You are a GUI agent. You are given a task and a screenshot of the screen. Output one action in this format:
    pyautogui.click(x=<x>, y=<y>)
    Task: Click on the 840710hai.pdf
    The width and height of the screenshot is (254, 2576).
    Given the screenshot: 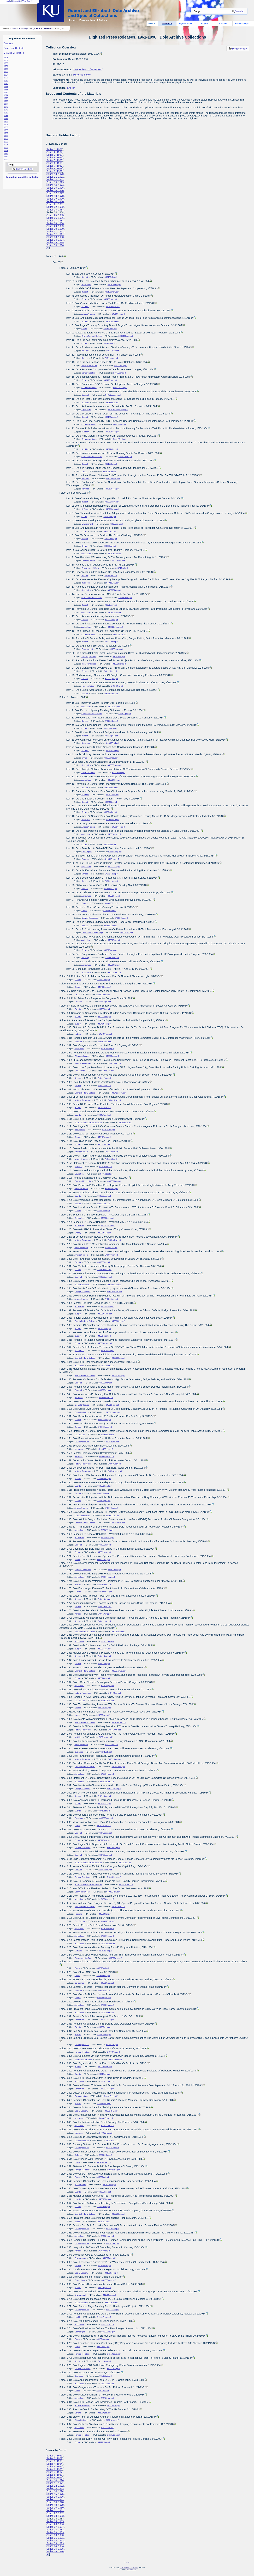 What is the action you would take?
    pyautogui.click(x=114, y=1730)
    